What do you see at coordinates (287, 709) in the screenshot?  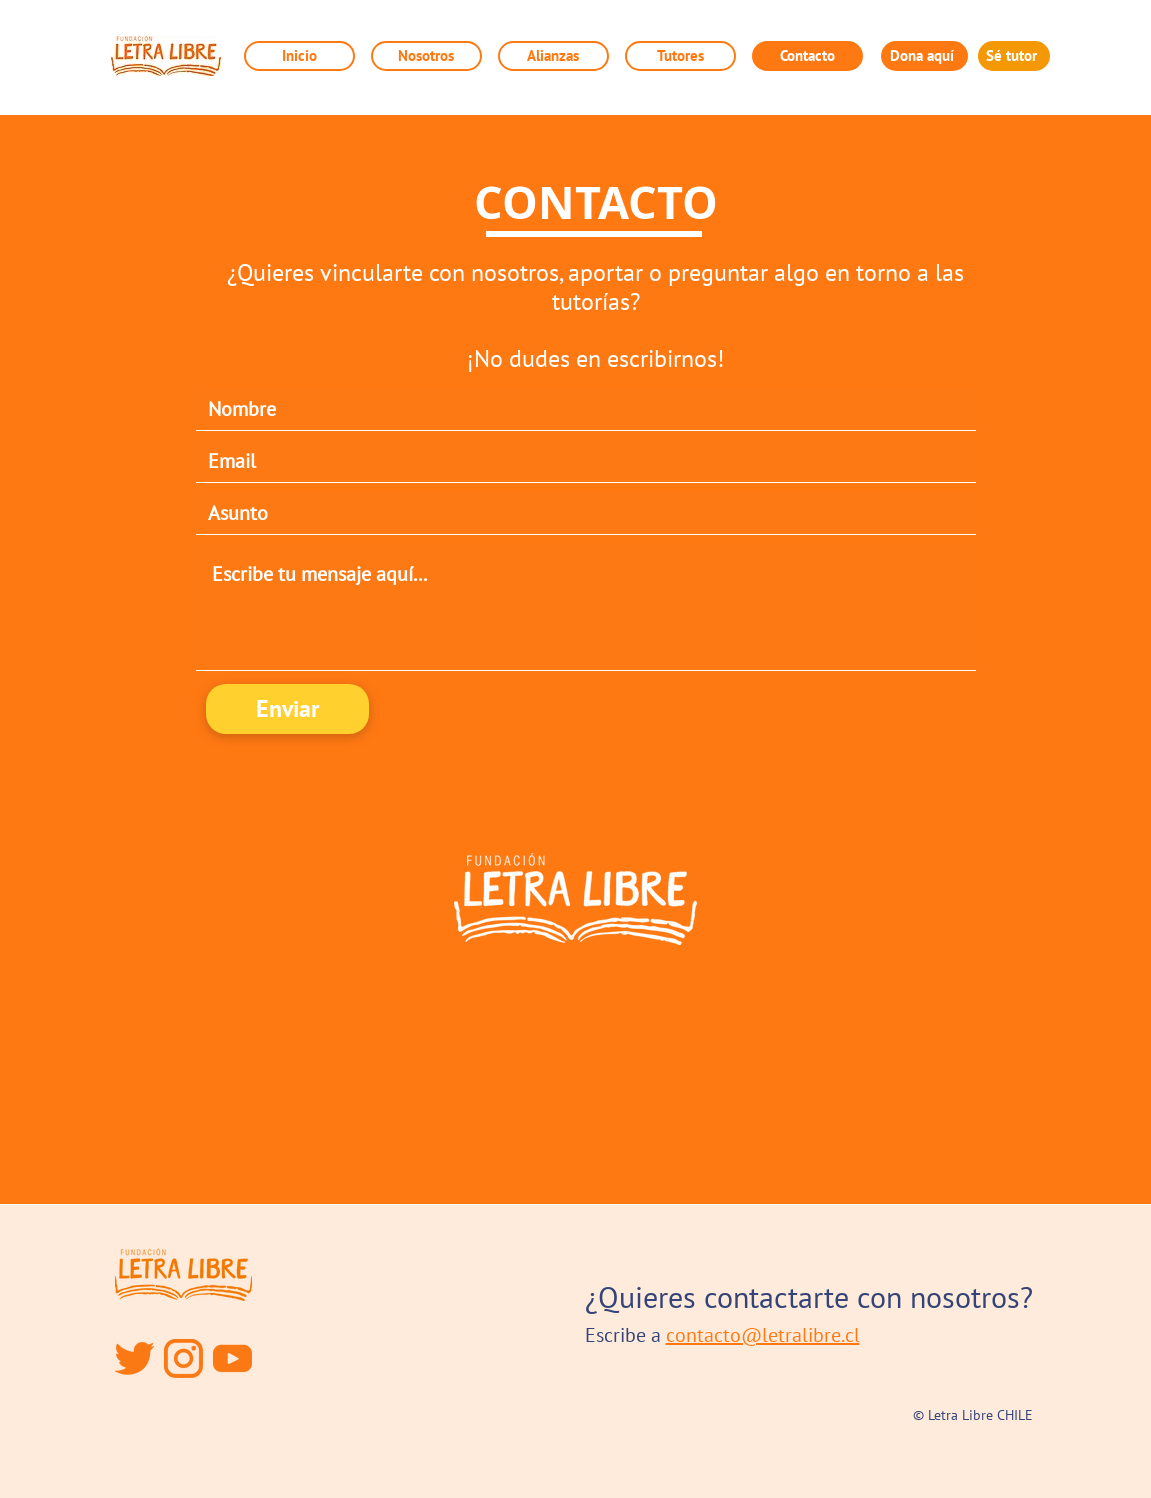 I see `[Enviar]` at bounding box center [287, 709].